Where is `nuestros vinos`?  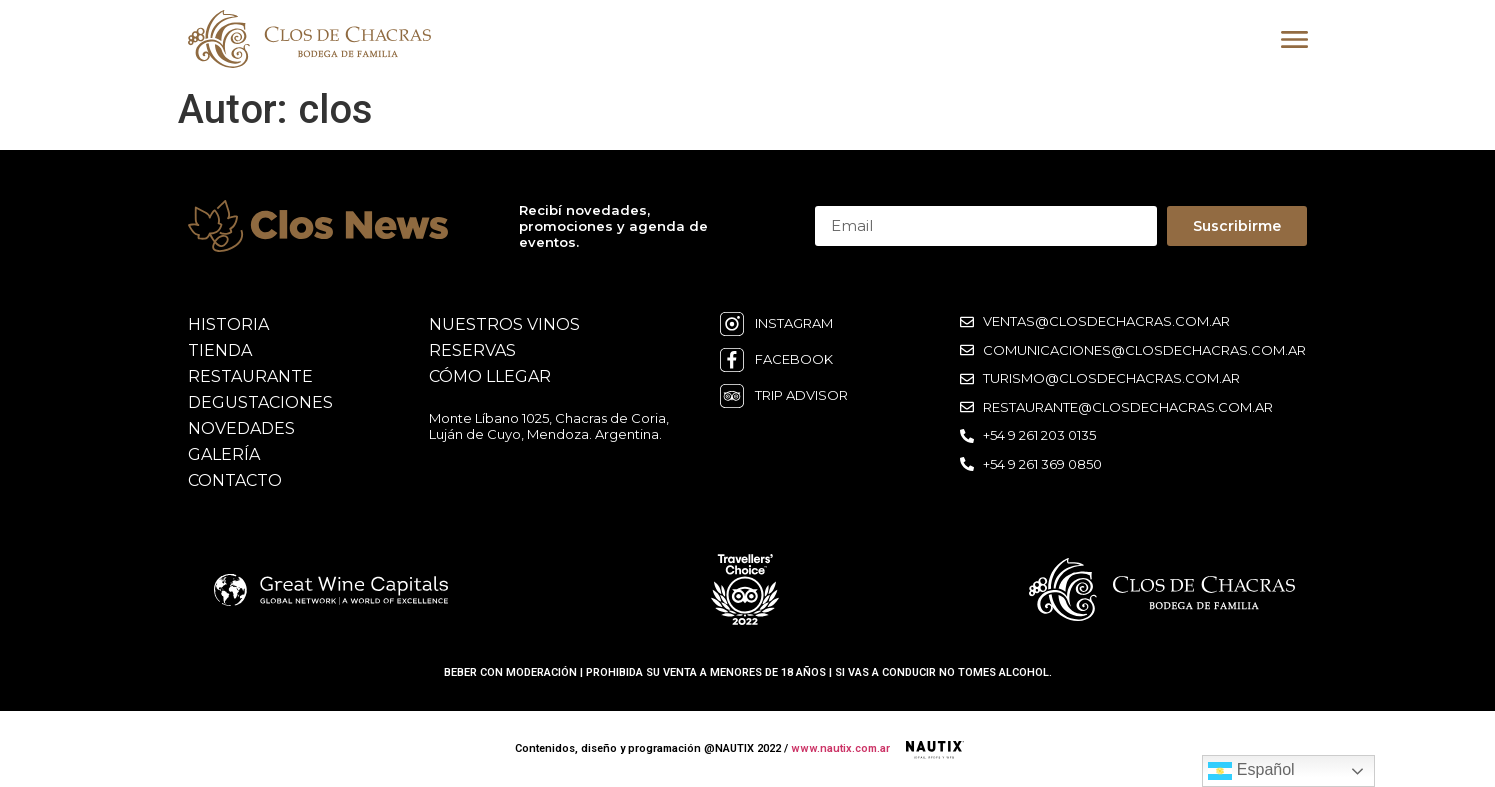
nuestros vinos is located at coordinates (504, 324).